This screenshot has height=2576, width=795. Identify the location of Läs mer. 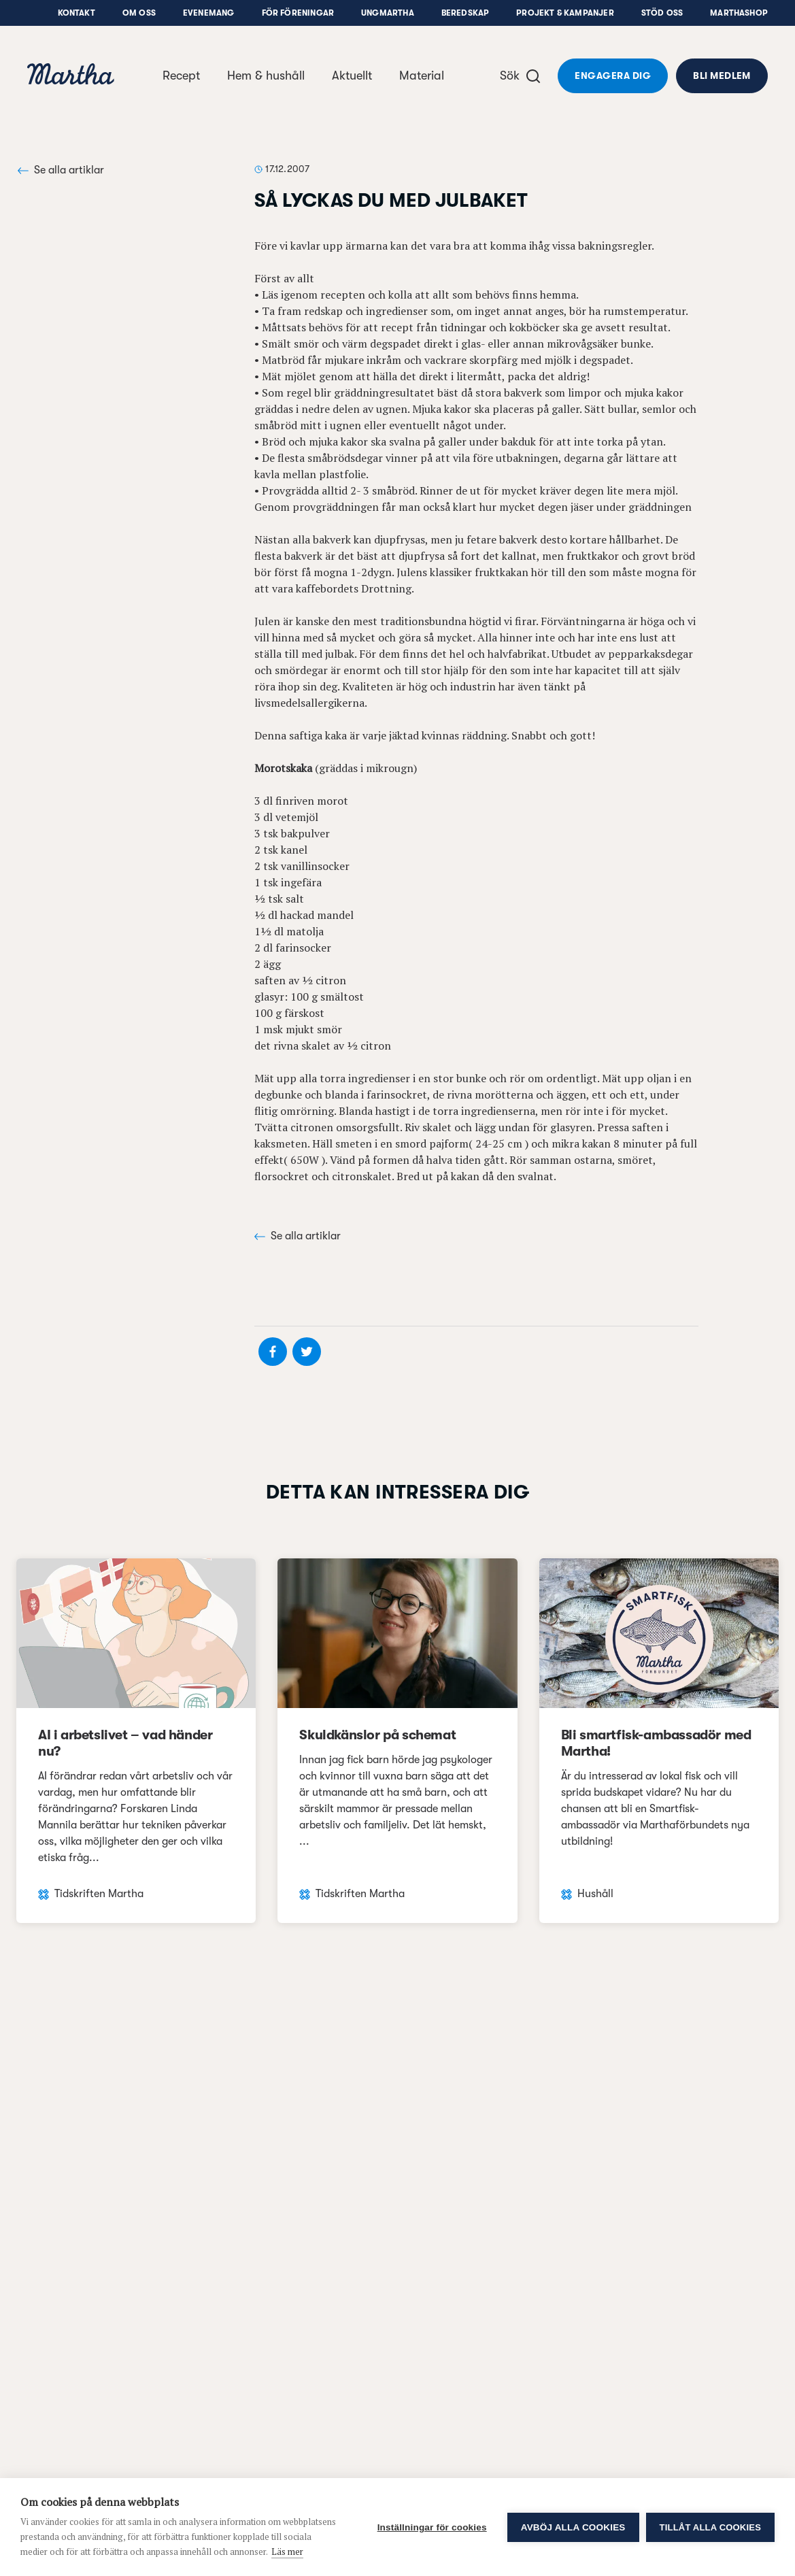
(287, 2551).